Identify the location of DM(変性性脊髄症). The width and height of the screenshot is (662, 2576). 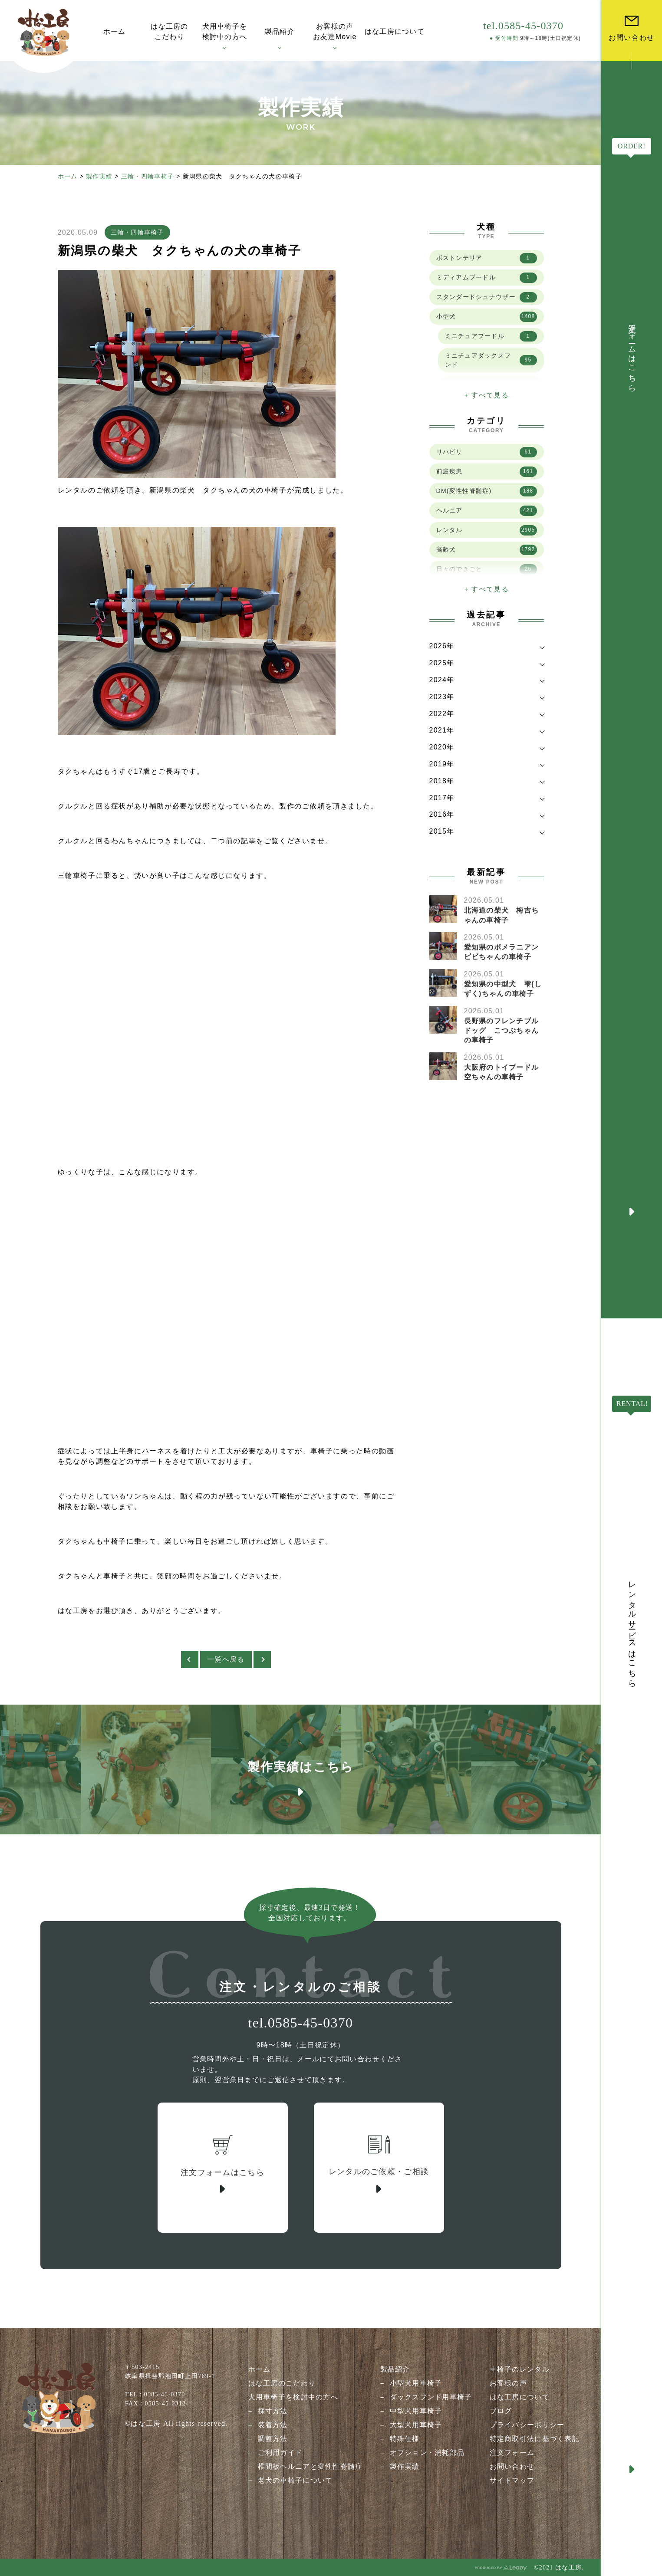
(486, 491).